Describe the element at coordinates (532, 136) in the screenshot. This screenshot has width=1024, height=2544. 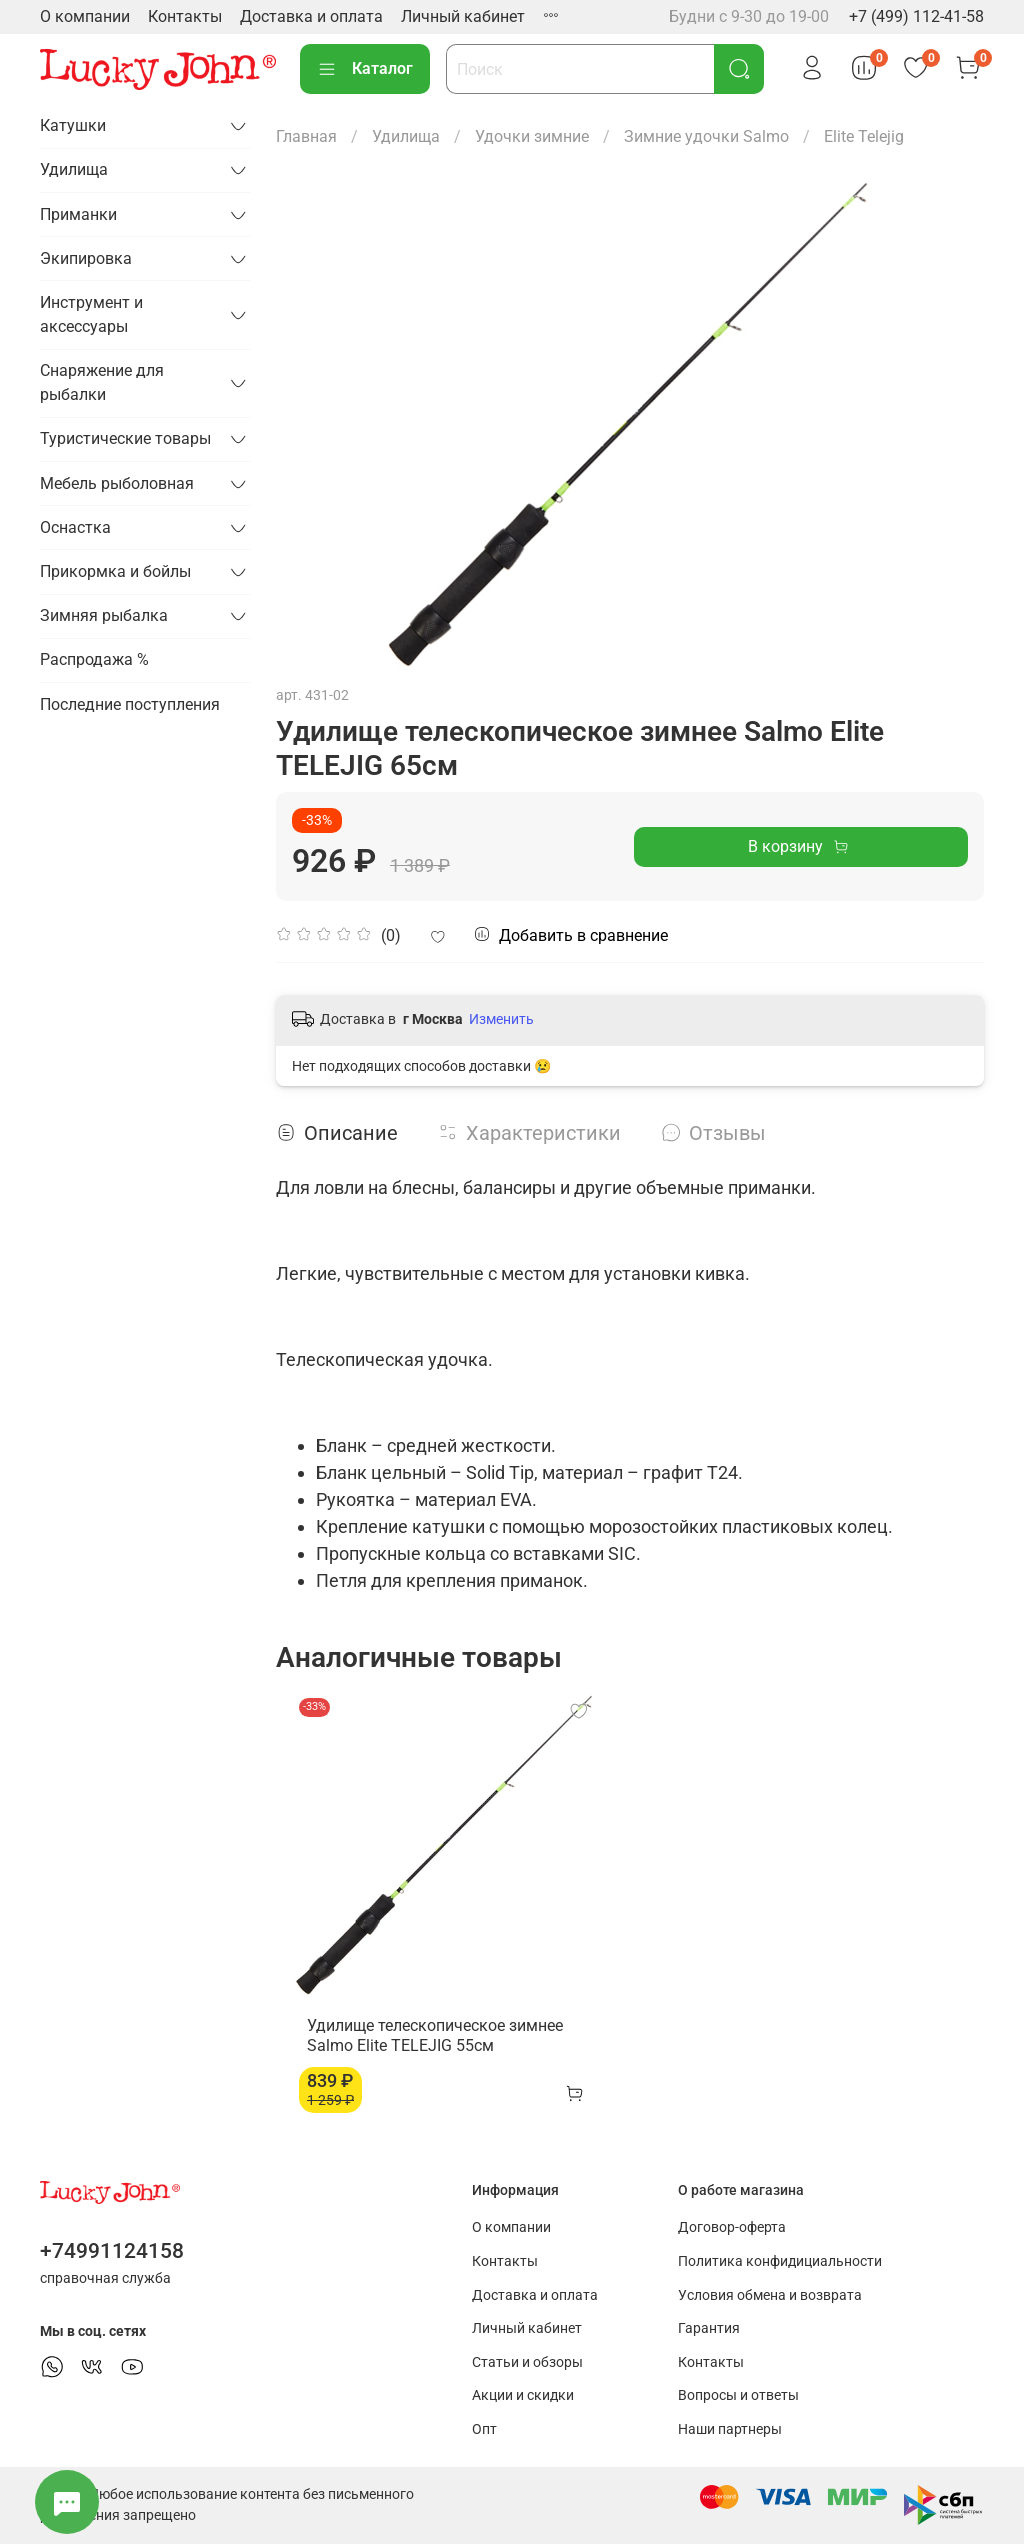
I see `Удочки зимние` at that location.